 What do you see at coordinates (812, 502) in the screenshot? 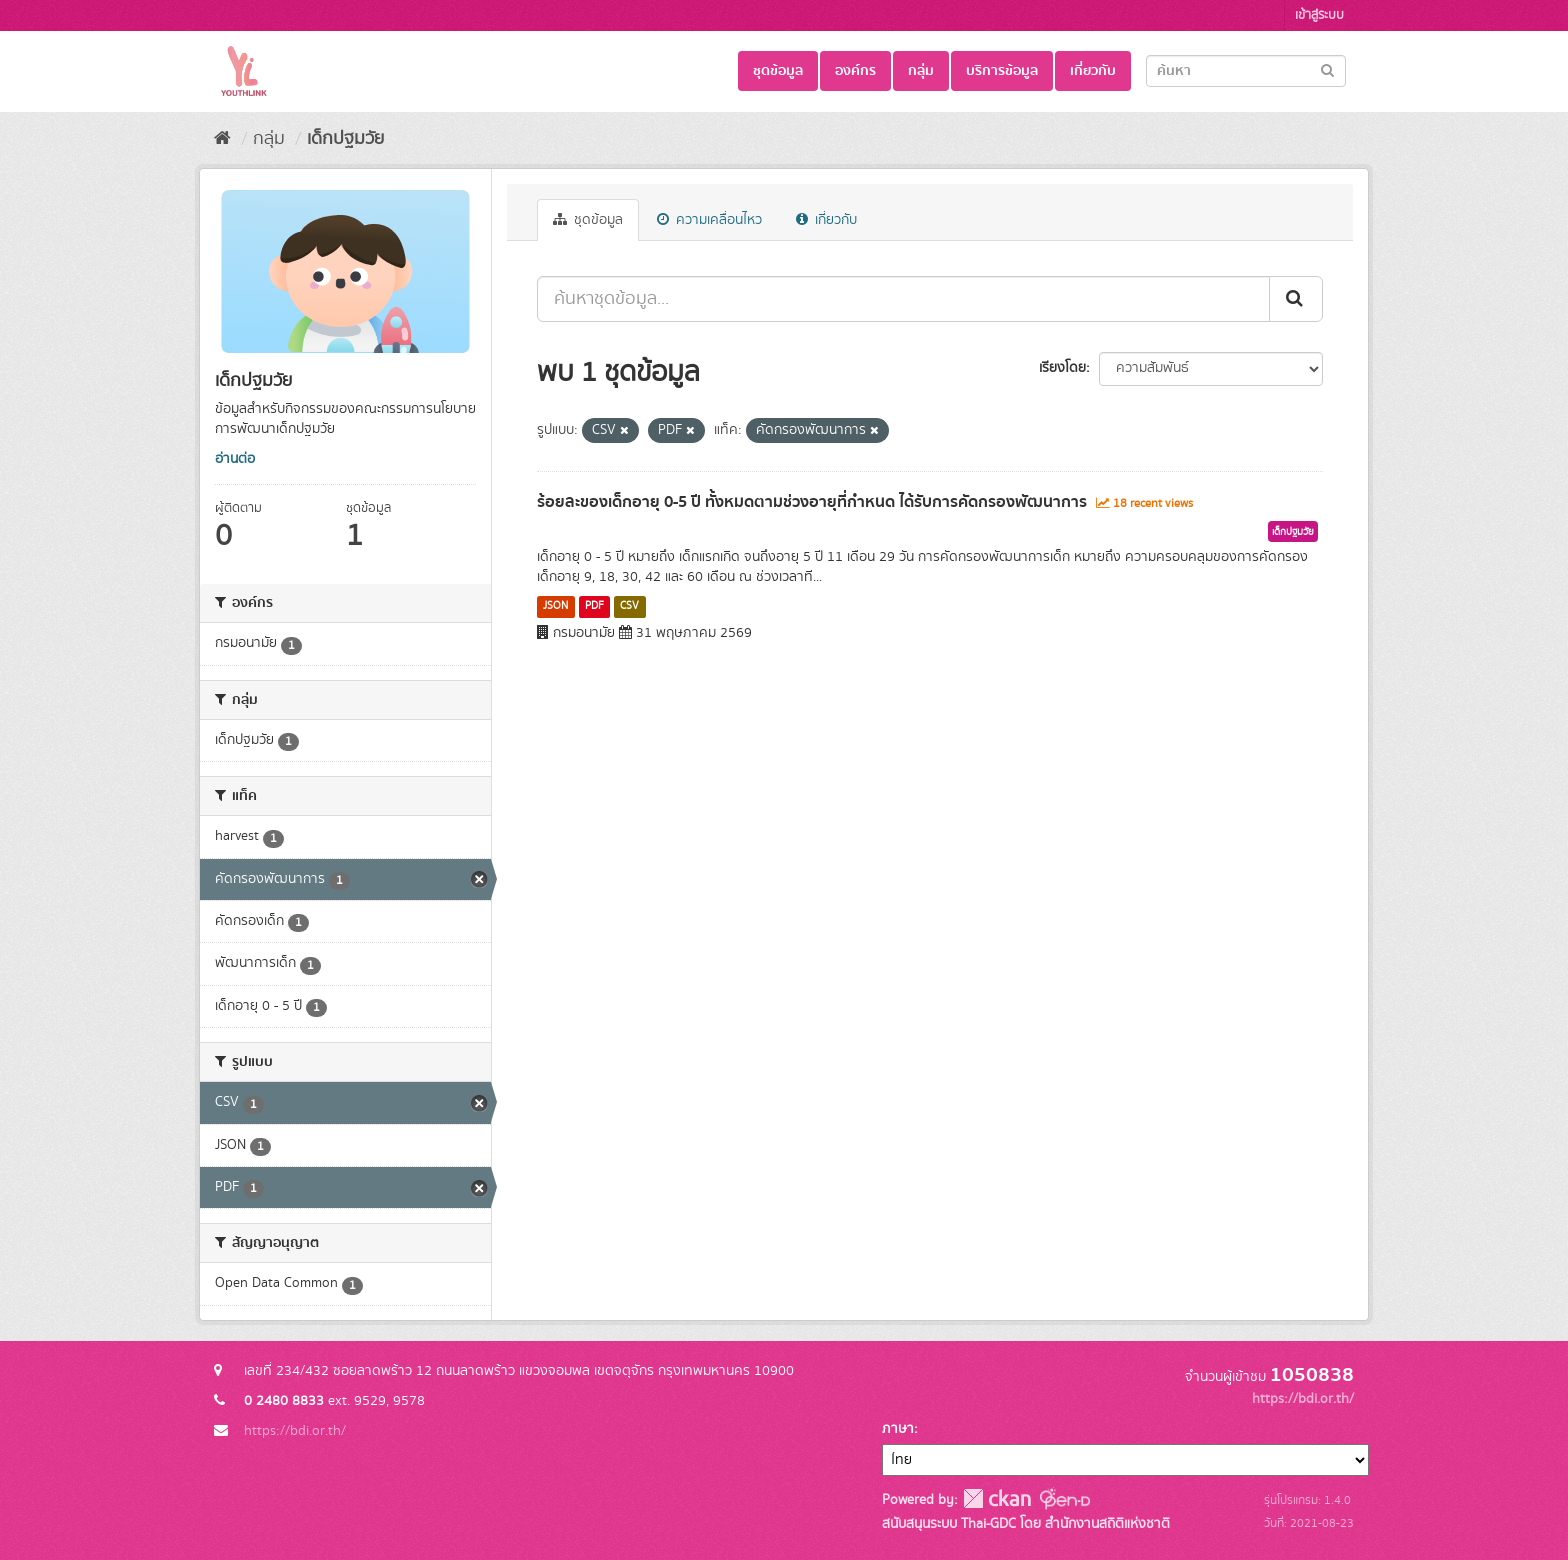
I see `ร้อยละของเด็กอายุ 0-5 ปี ทั้งหมดตามช่วงอายุที่กำหนด ได้รับการคัดกรองพัฒนาการ` at bounding box center [812, 502].